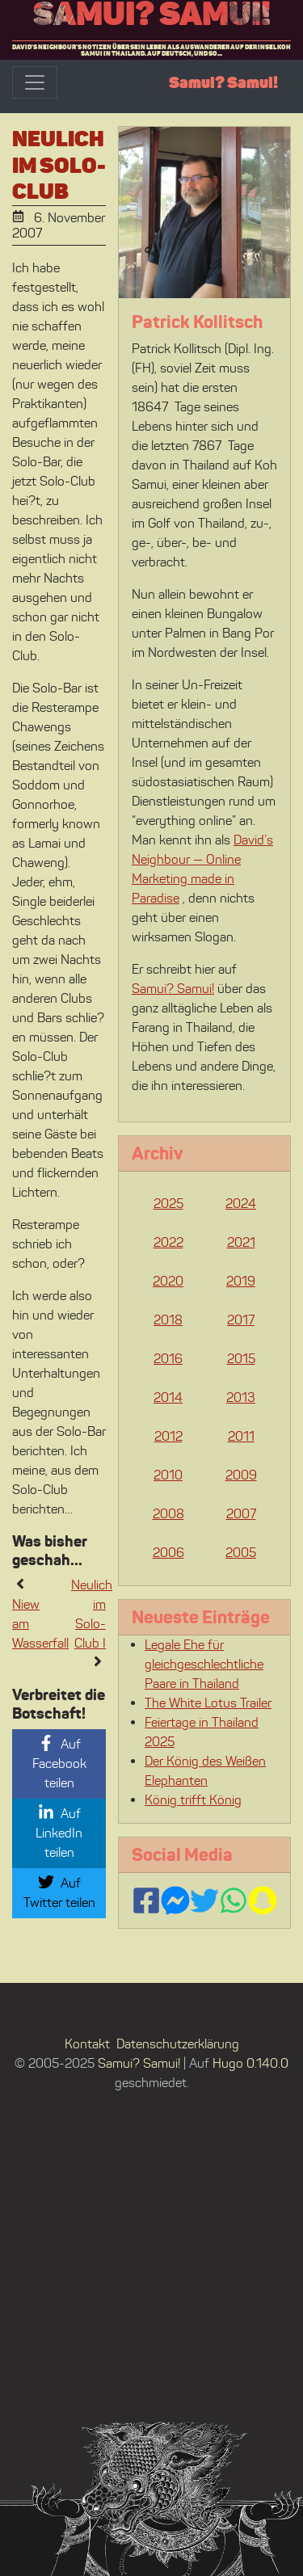 The width and height of the screenshot is (303, 2576). I want to click on [Contact us via WhatsApp], so click(233, 1900).